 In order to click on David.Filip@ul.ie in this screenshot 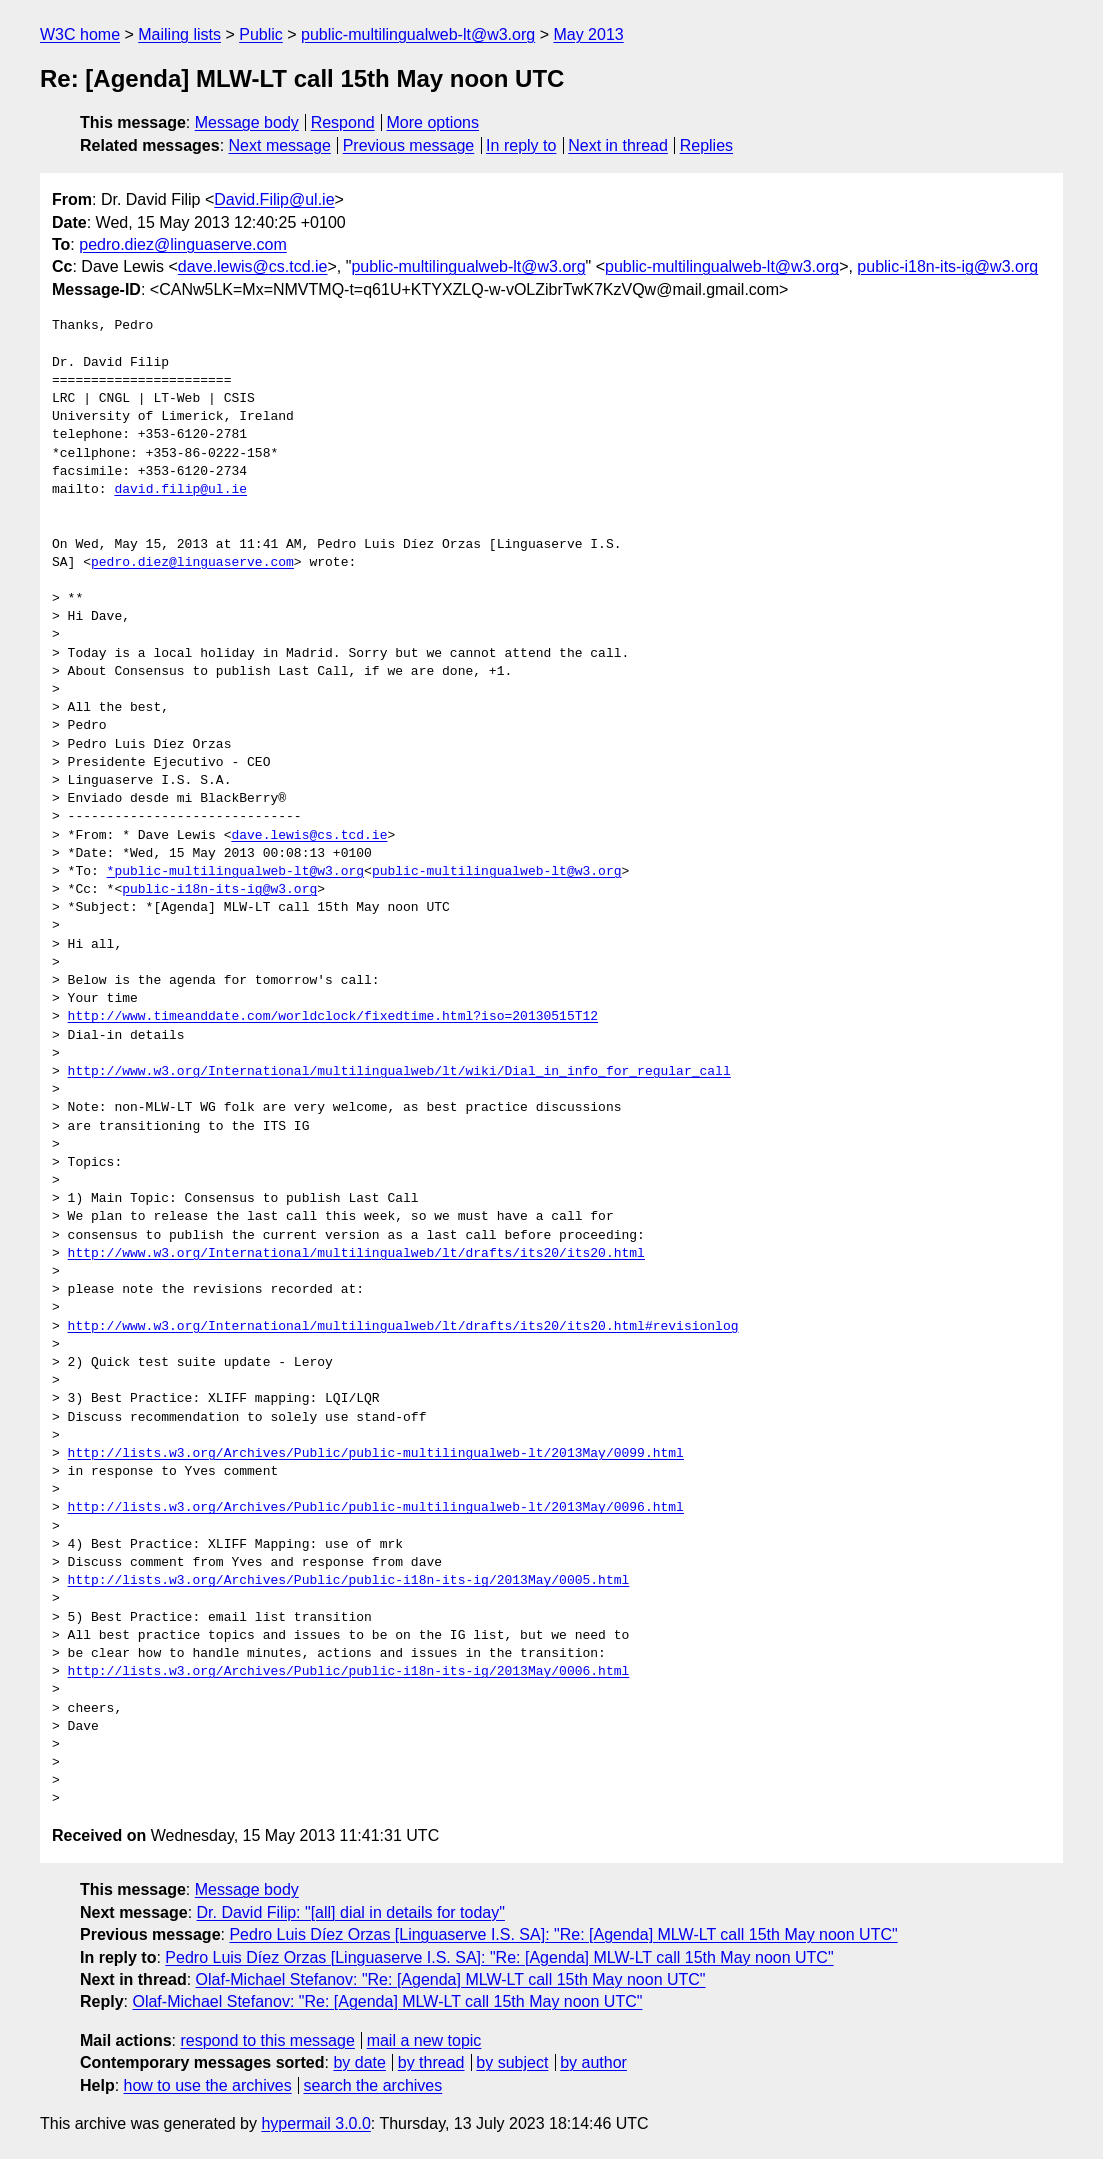, I will do `click(274, 199)`.